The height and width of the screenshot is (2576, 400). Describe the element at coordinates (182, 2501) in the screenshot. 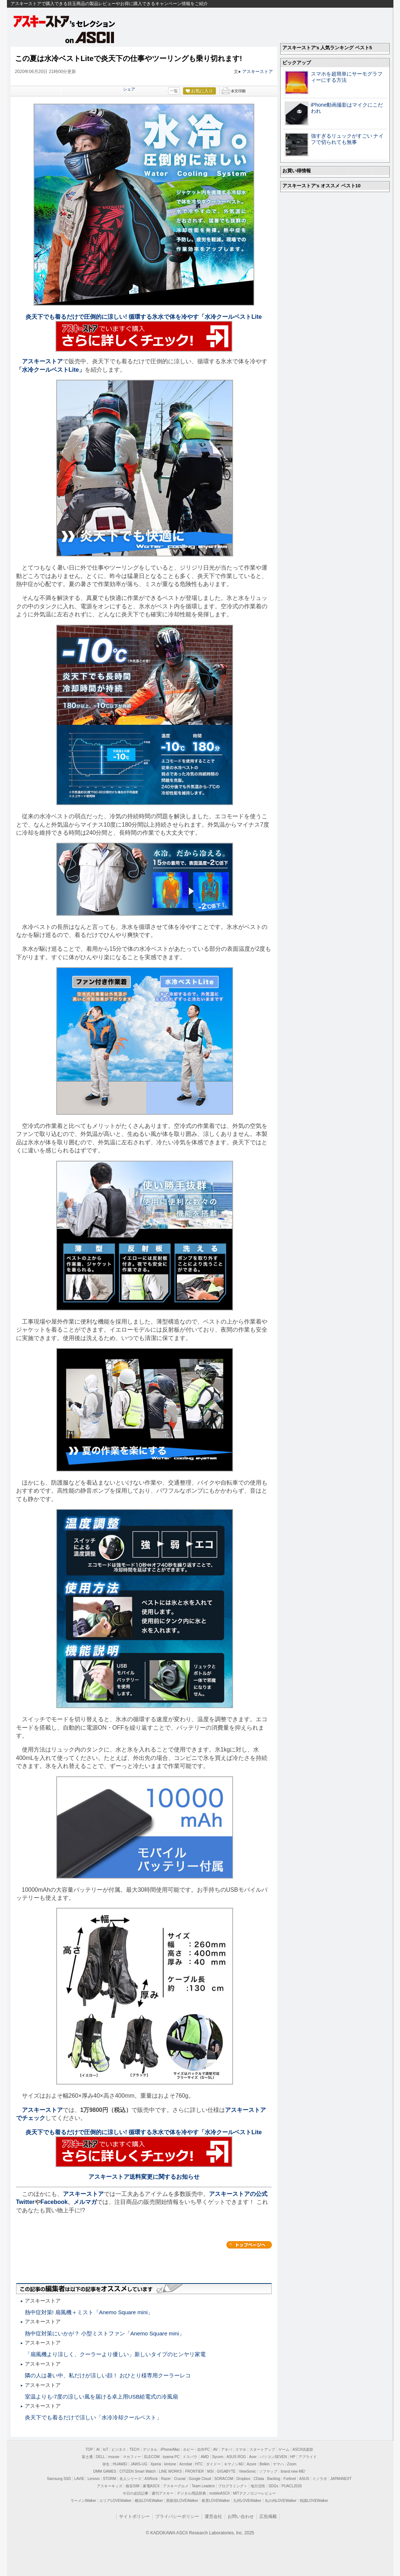

I see `西新宿LOVEWalker` at that location.